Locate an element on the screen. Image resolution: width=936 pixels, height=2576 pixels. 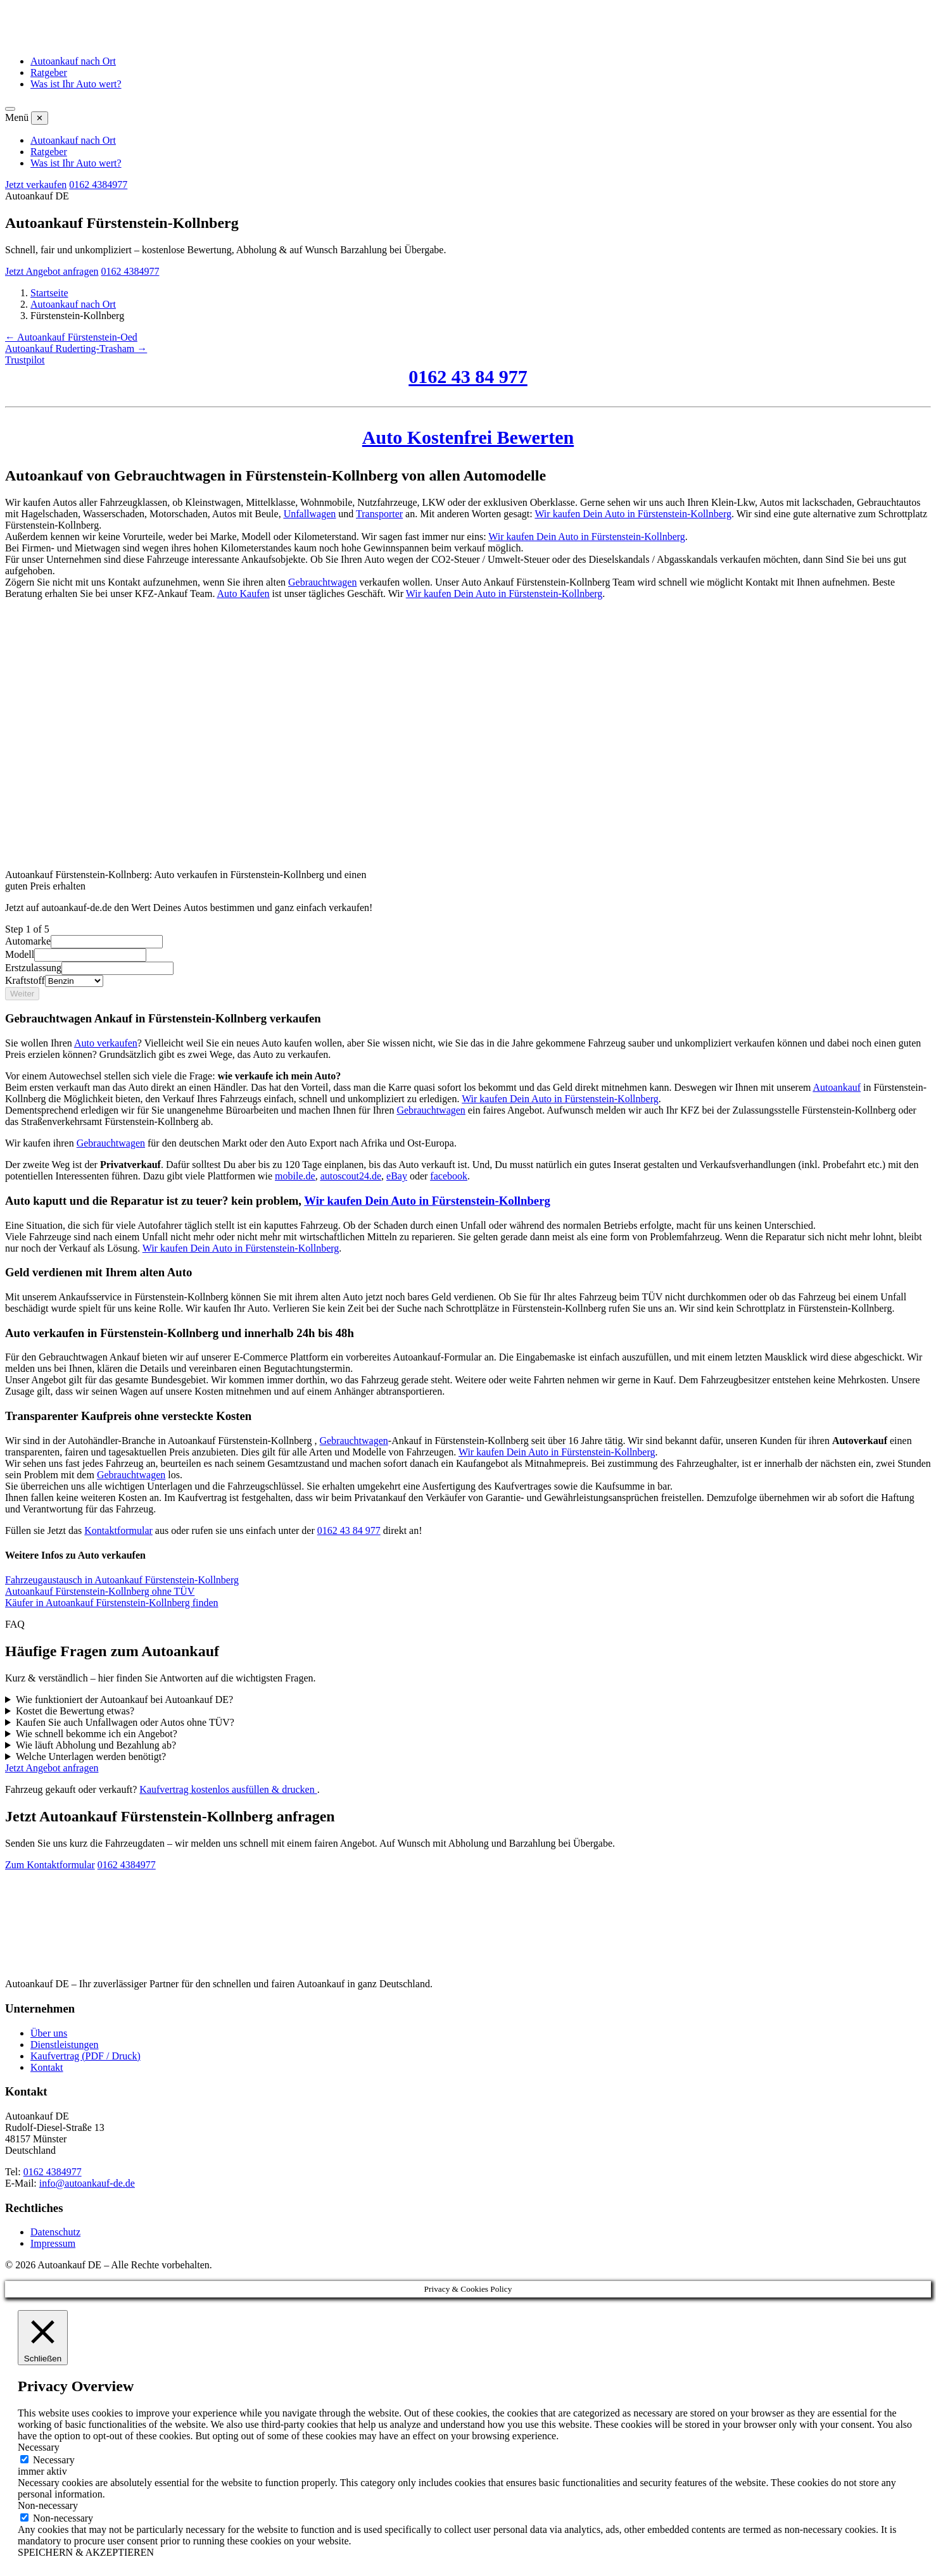
[Menü öffnen] is located at coordinates (10, 109).